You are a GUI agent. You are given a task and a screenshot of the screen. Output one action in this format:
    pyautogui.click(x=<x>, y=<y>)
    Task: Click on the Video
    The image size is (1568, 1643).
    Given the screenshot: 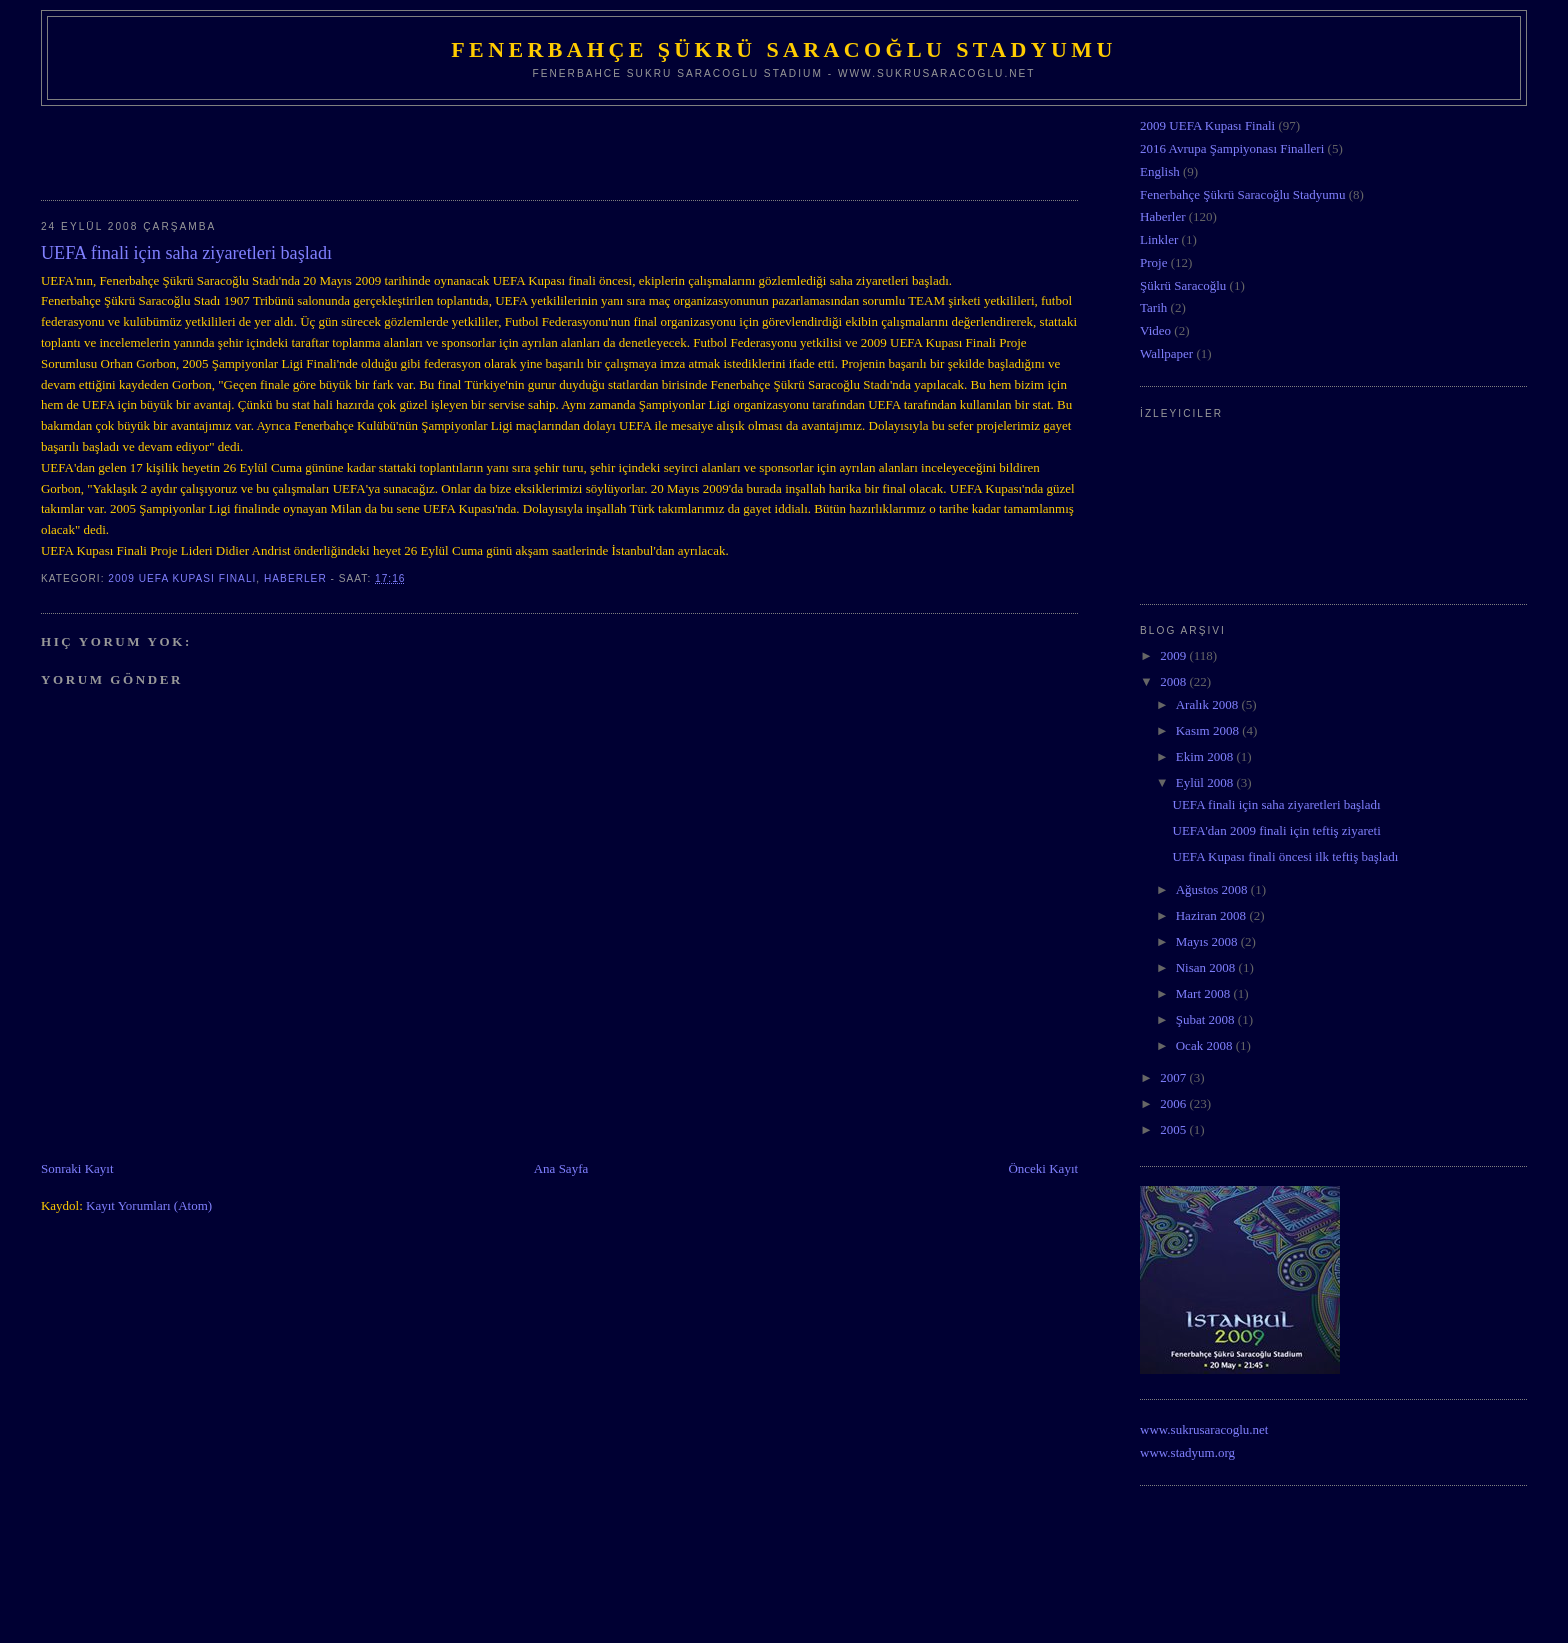 What is the action you would take?
    pyautogui.click(x=1155, y=330)
    